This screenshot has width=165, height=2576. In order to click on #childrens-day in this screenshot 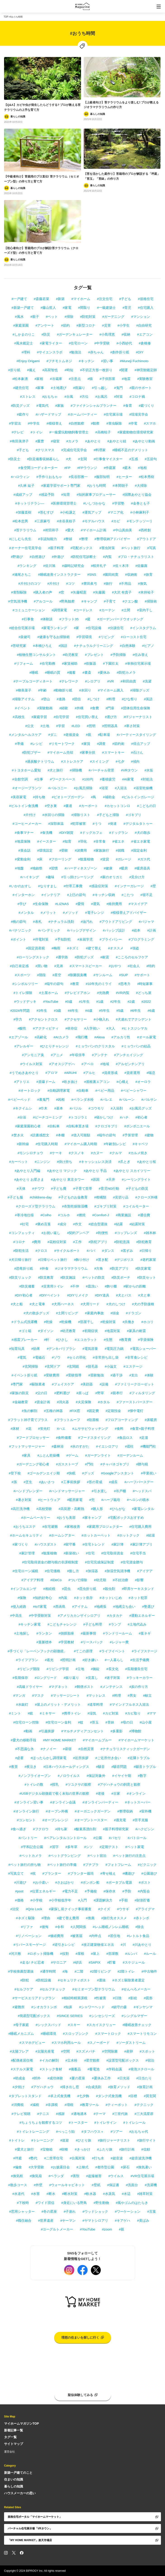, I will do `click(41, 1197)`.